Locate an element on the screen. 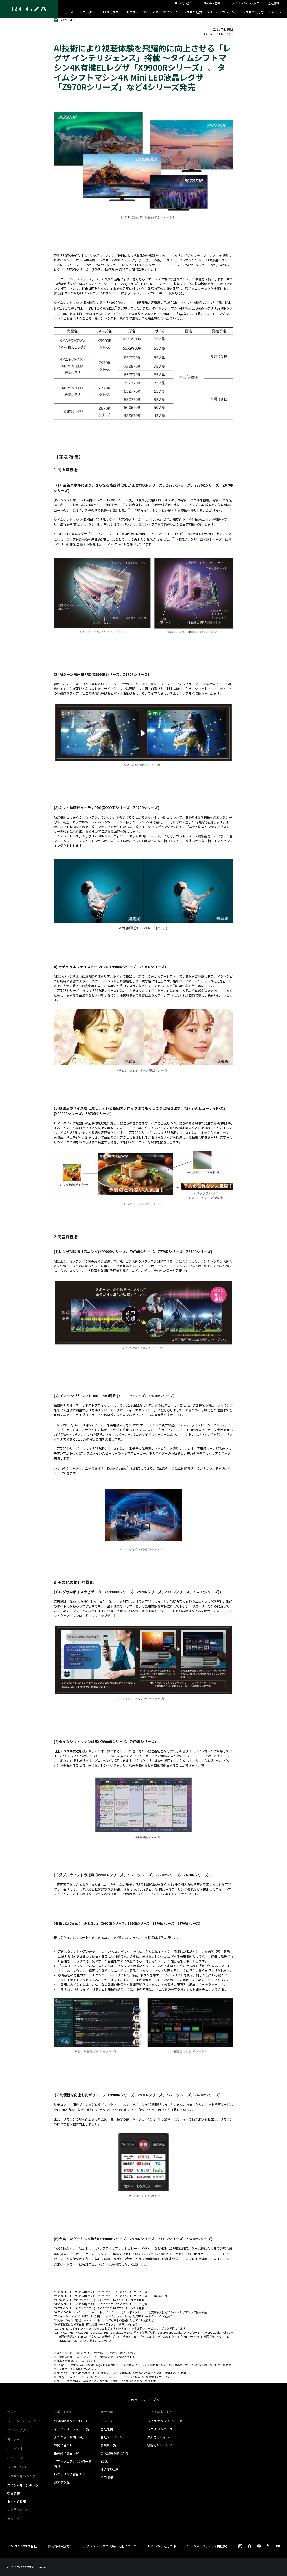 This screenshot has height=2576, width=287. 環境配慮の取り組み is located at coordinates (114, 2453).